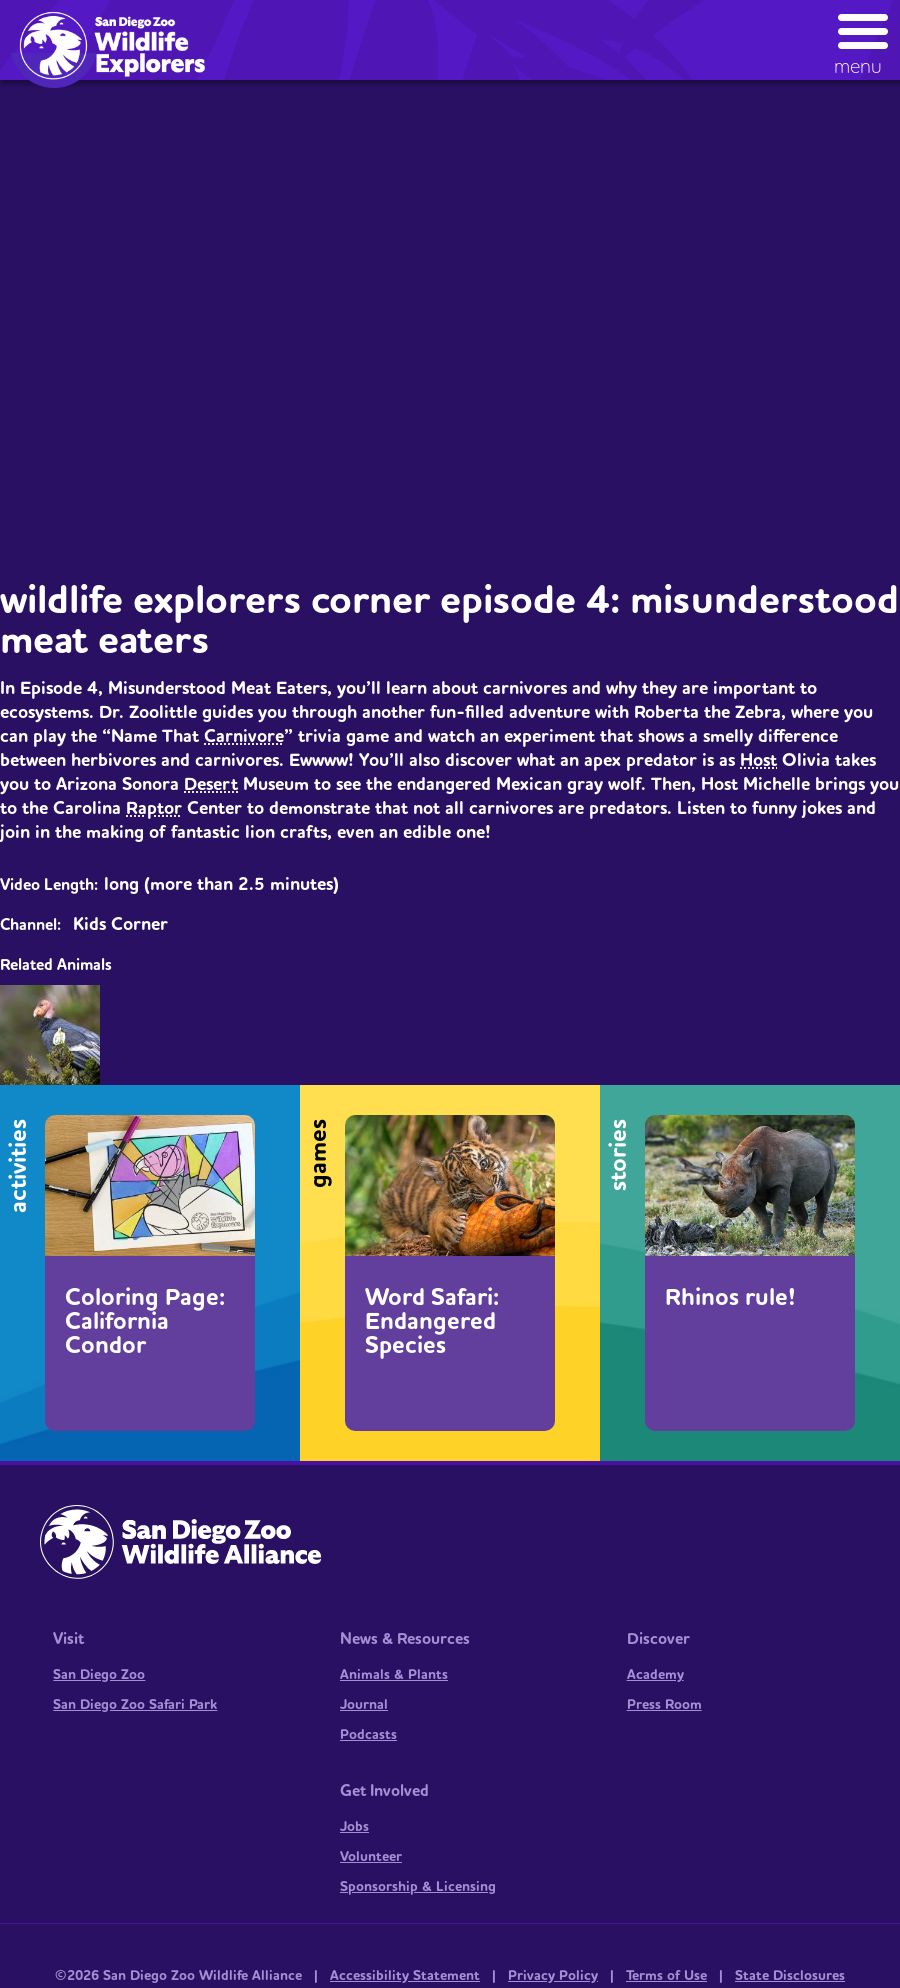  I want to click on Volunteer, so click(371, 1857).